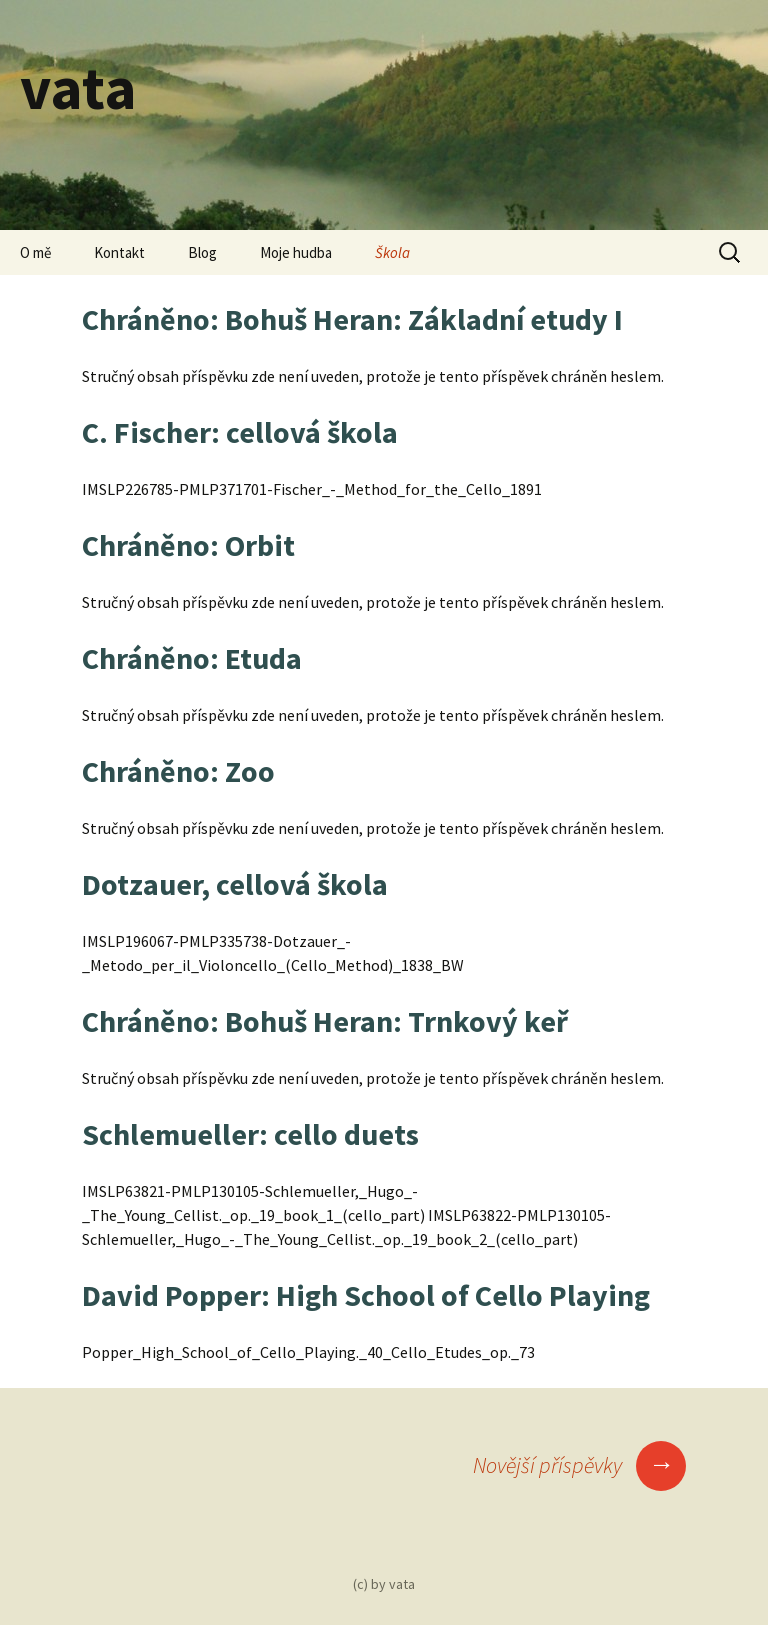  I want to click on Schlemueller: cello duets, so click(250, 1134).